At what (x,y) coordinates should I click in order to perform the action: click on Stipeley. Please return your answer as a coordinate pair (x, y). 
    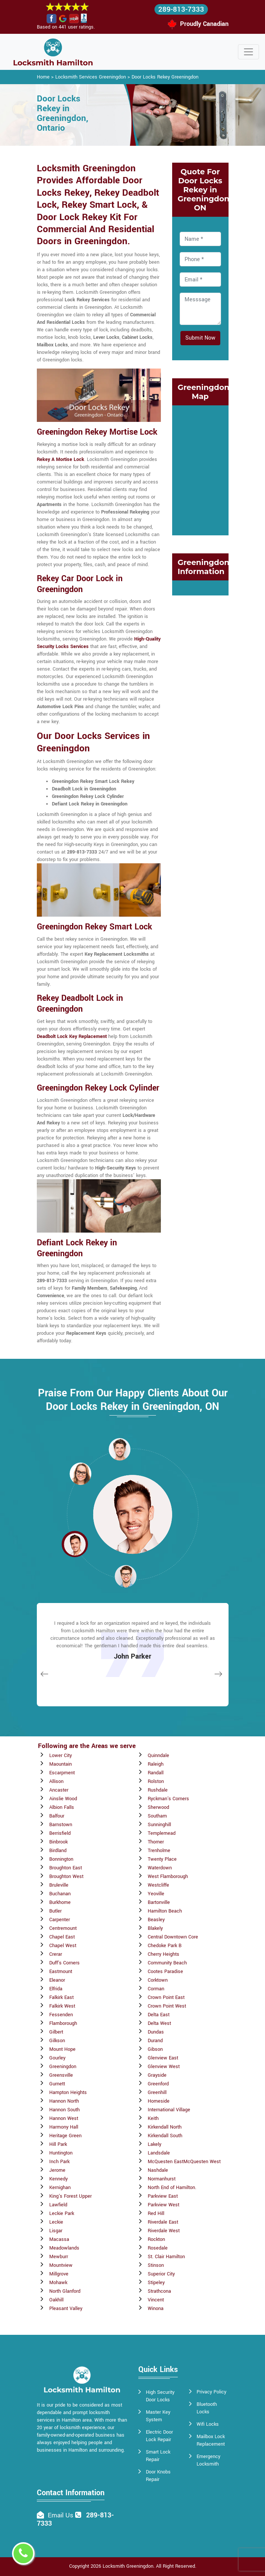
    Looking at the image, I should click on (156, 2282).